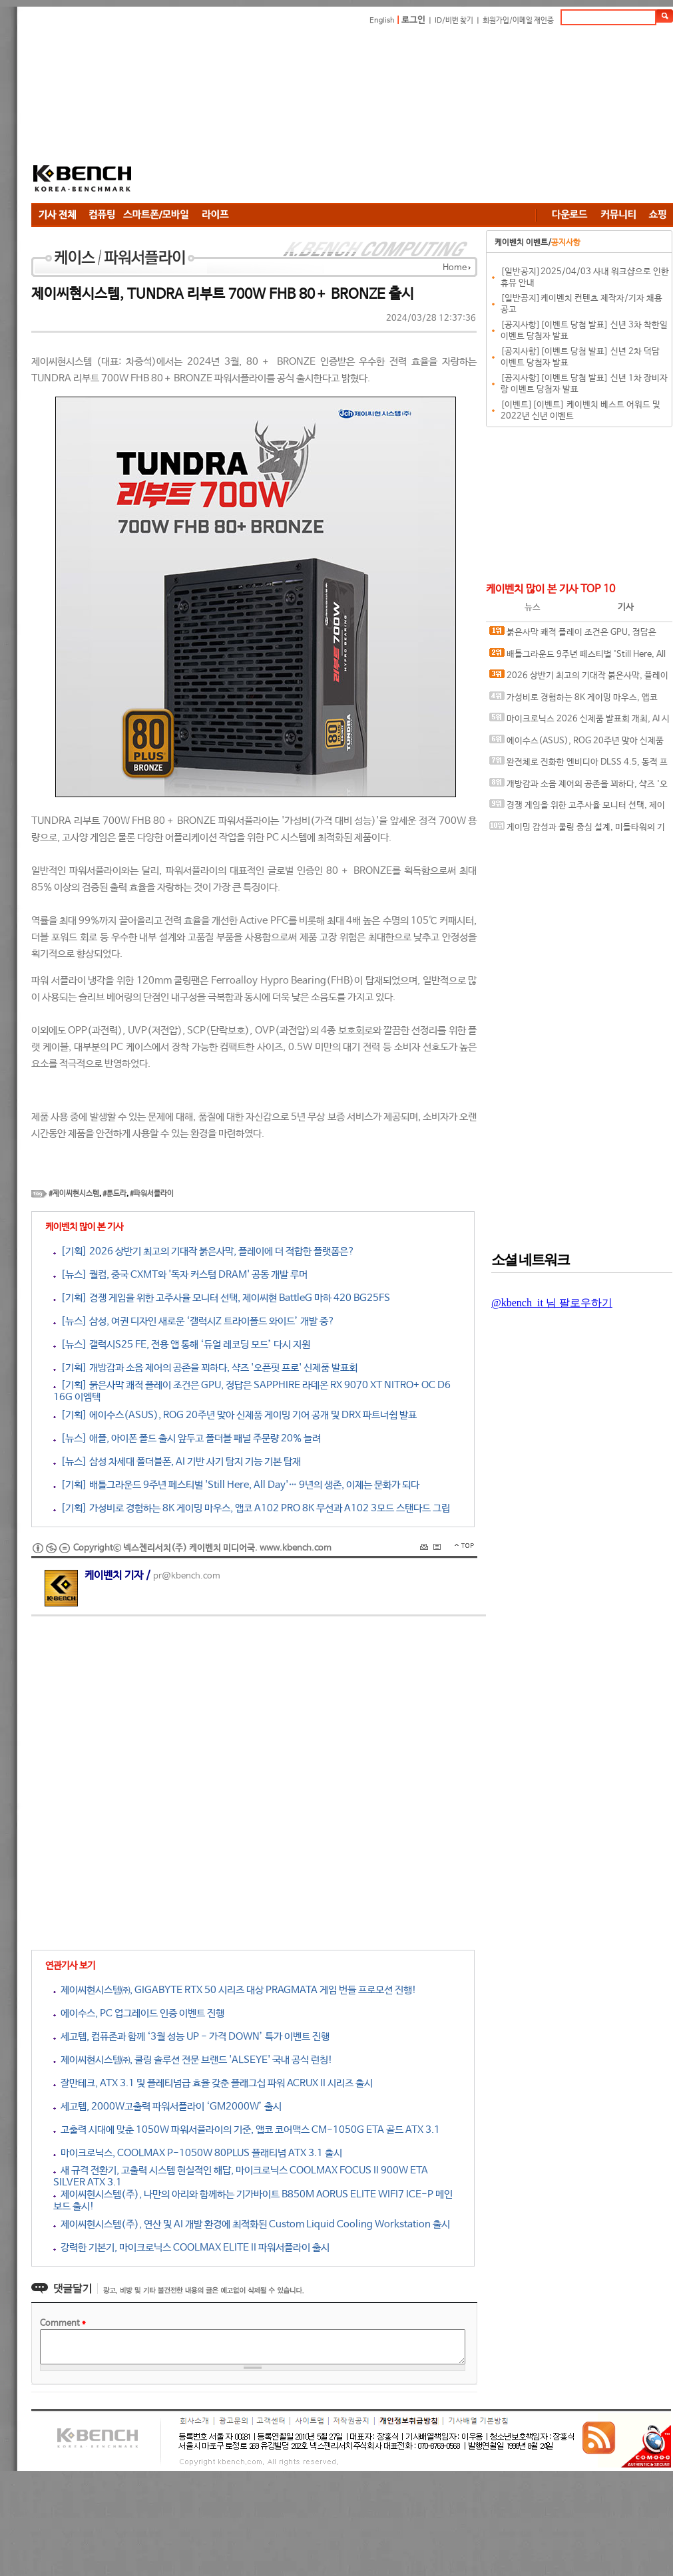 This screenshot has width=673, height=2576. I want to click on 로그인, so click(413, 20).